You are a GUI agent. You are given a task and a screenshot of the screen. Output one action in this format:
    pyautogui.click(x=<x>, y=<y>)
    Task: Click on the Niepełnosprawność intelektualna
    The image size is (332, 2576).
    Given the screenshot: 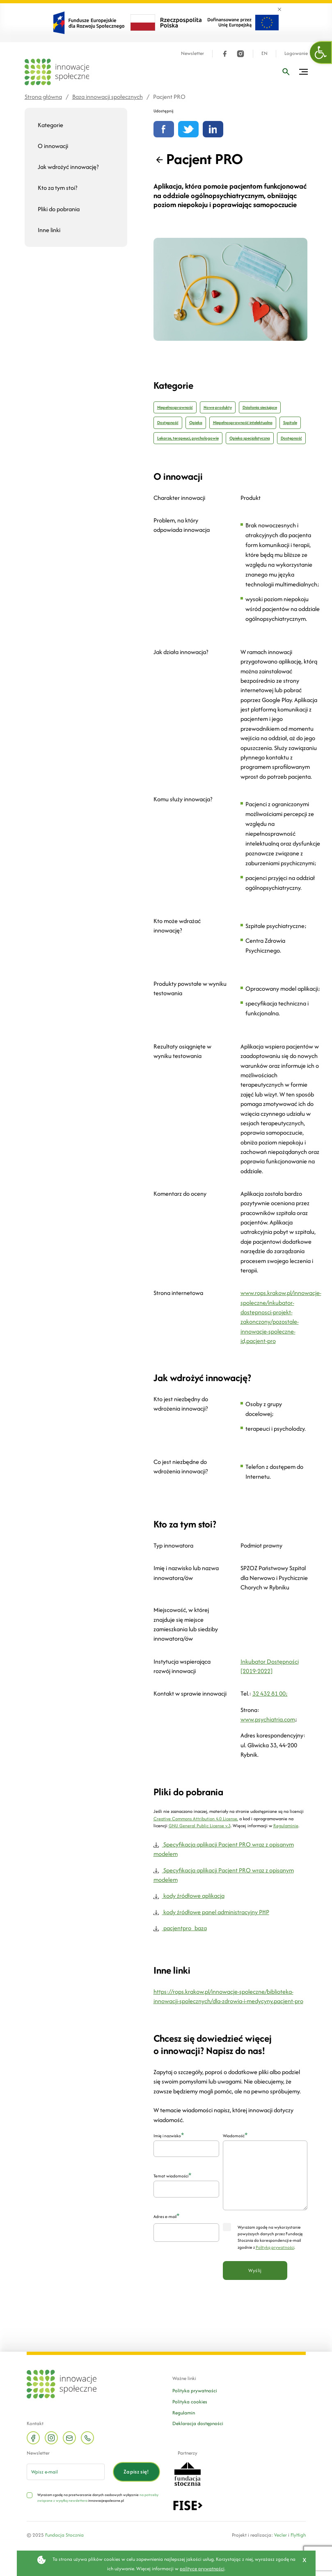 What is the action you would take?
    pyautogui.click(x=242, y=422)
    